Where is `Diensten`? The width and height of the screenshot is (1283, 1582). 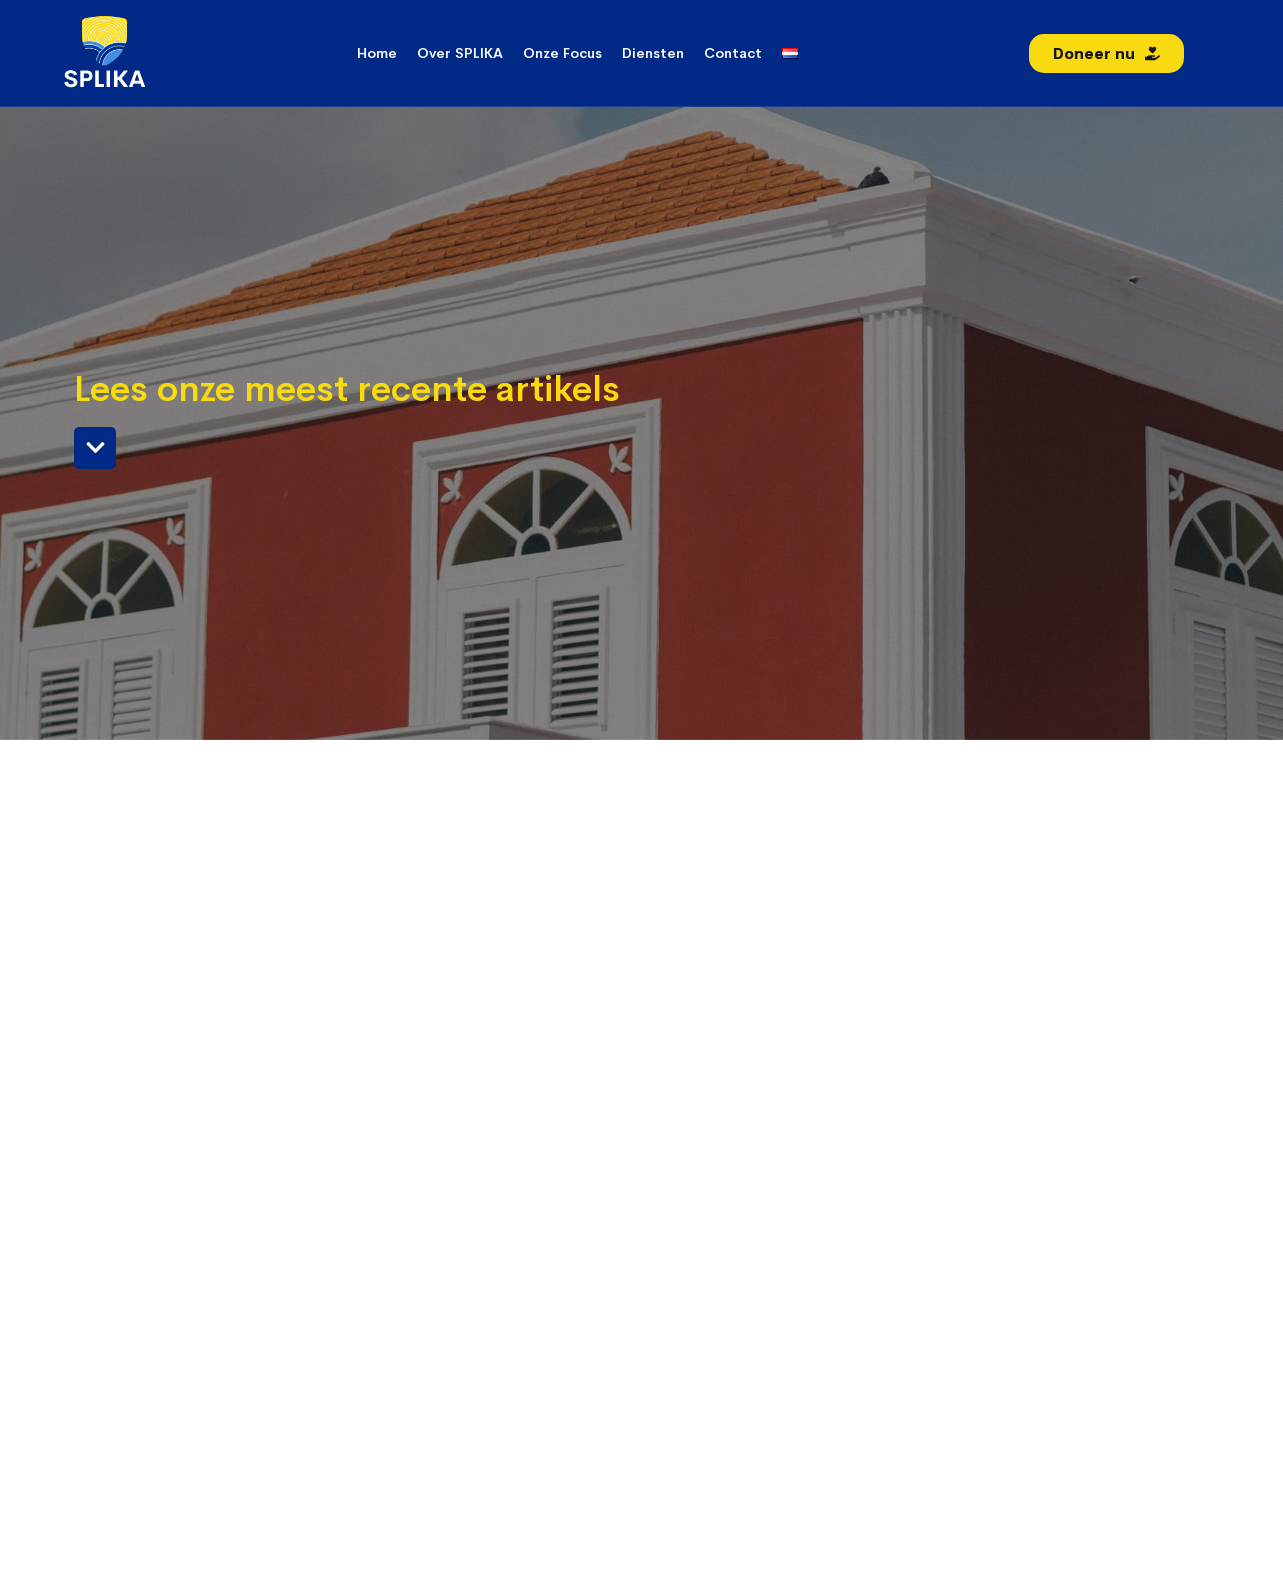
Diensten is located at coordinates (653, 53).